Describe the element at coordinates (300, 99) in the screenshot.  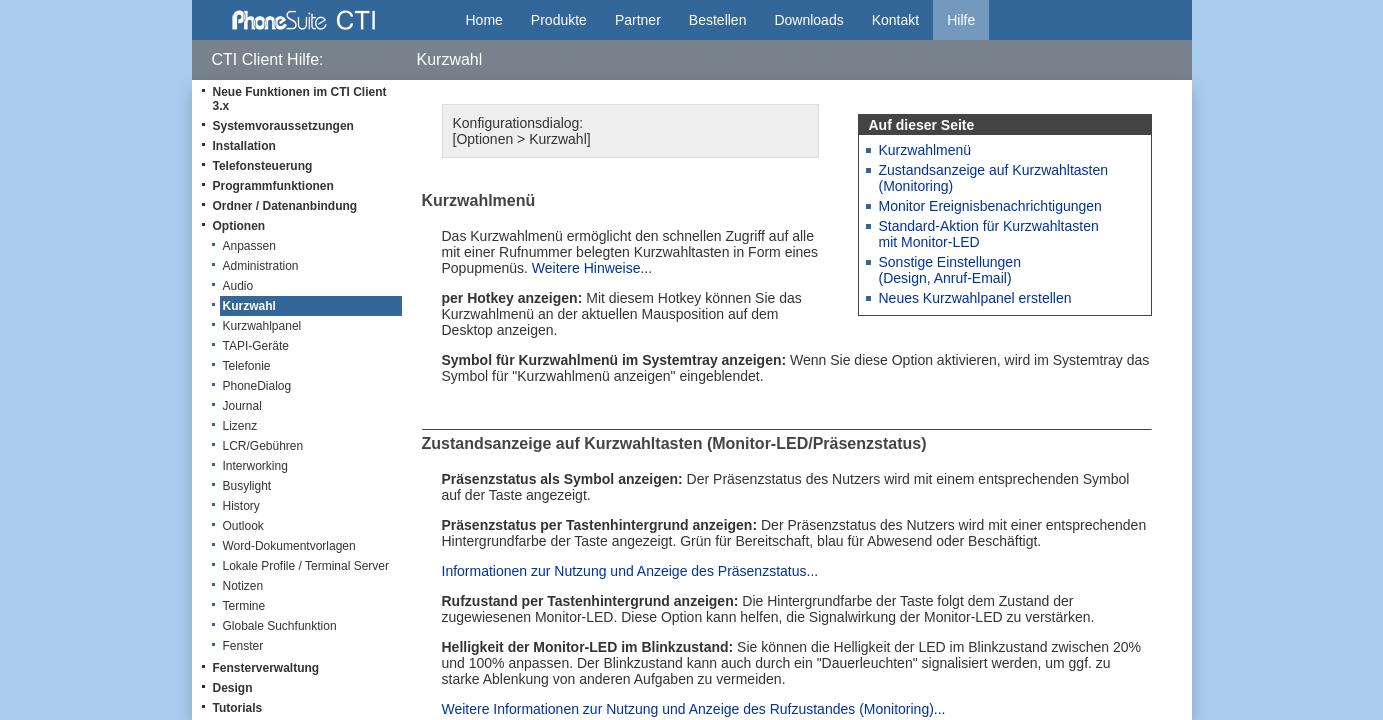
I see `Neue Funktionen im CTI Client 3.x` at that location.